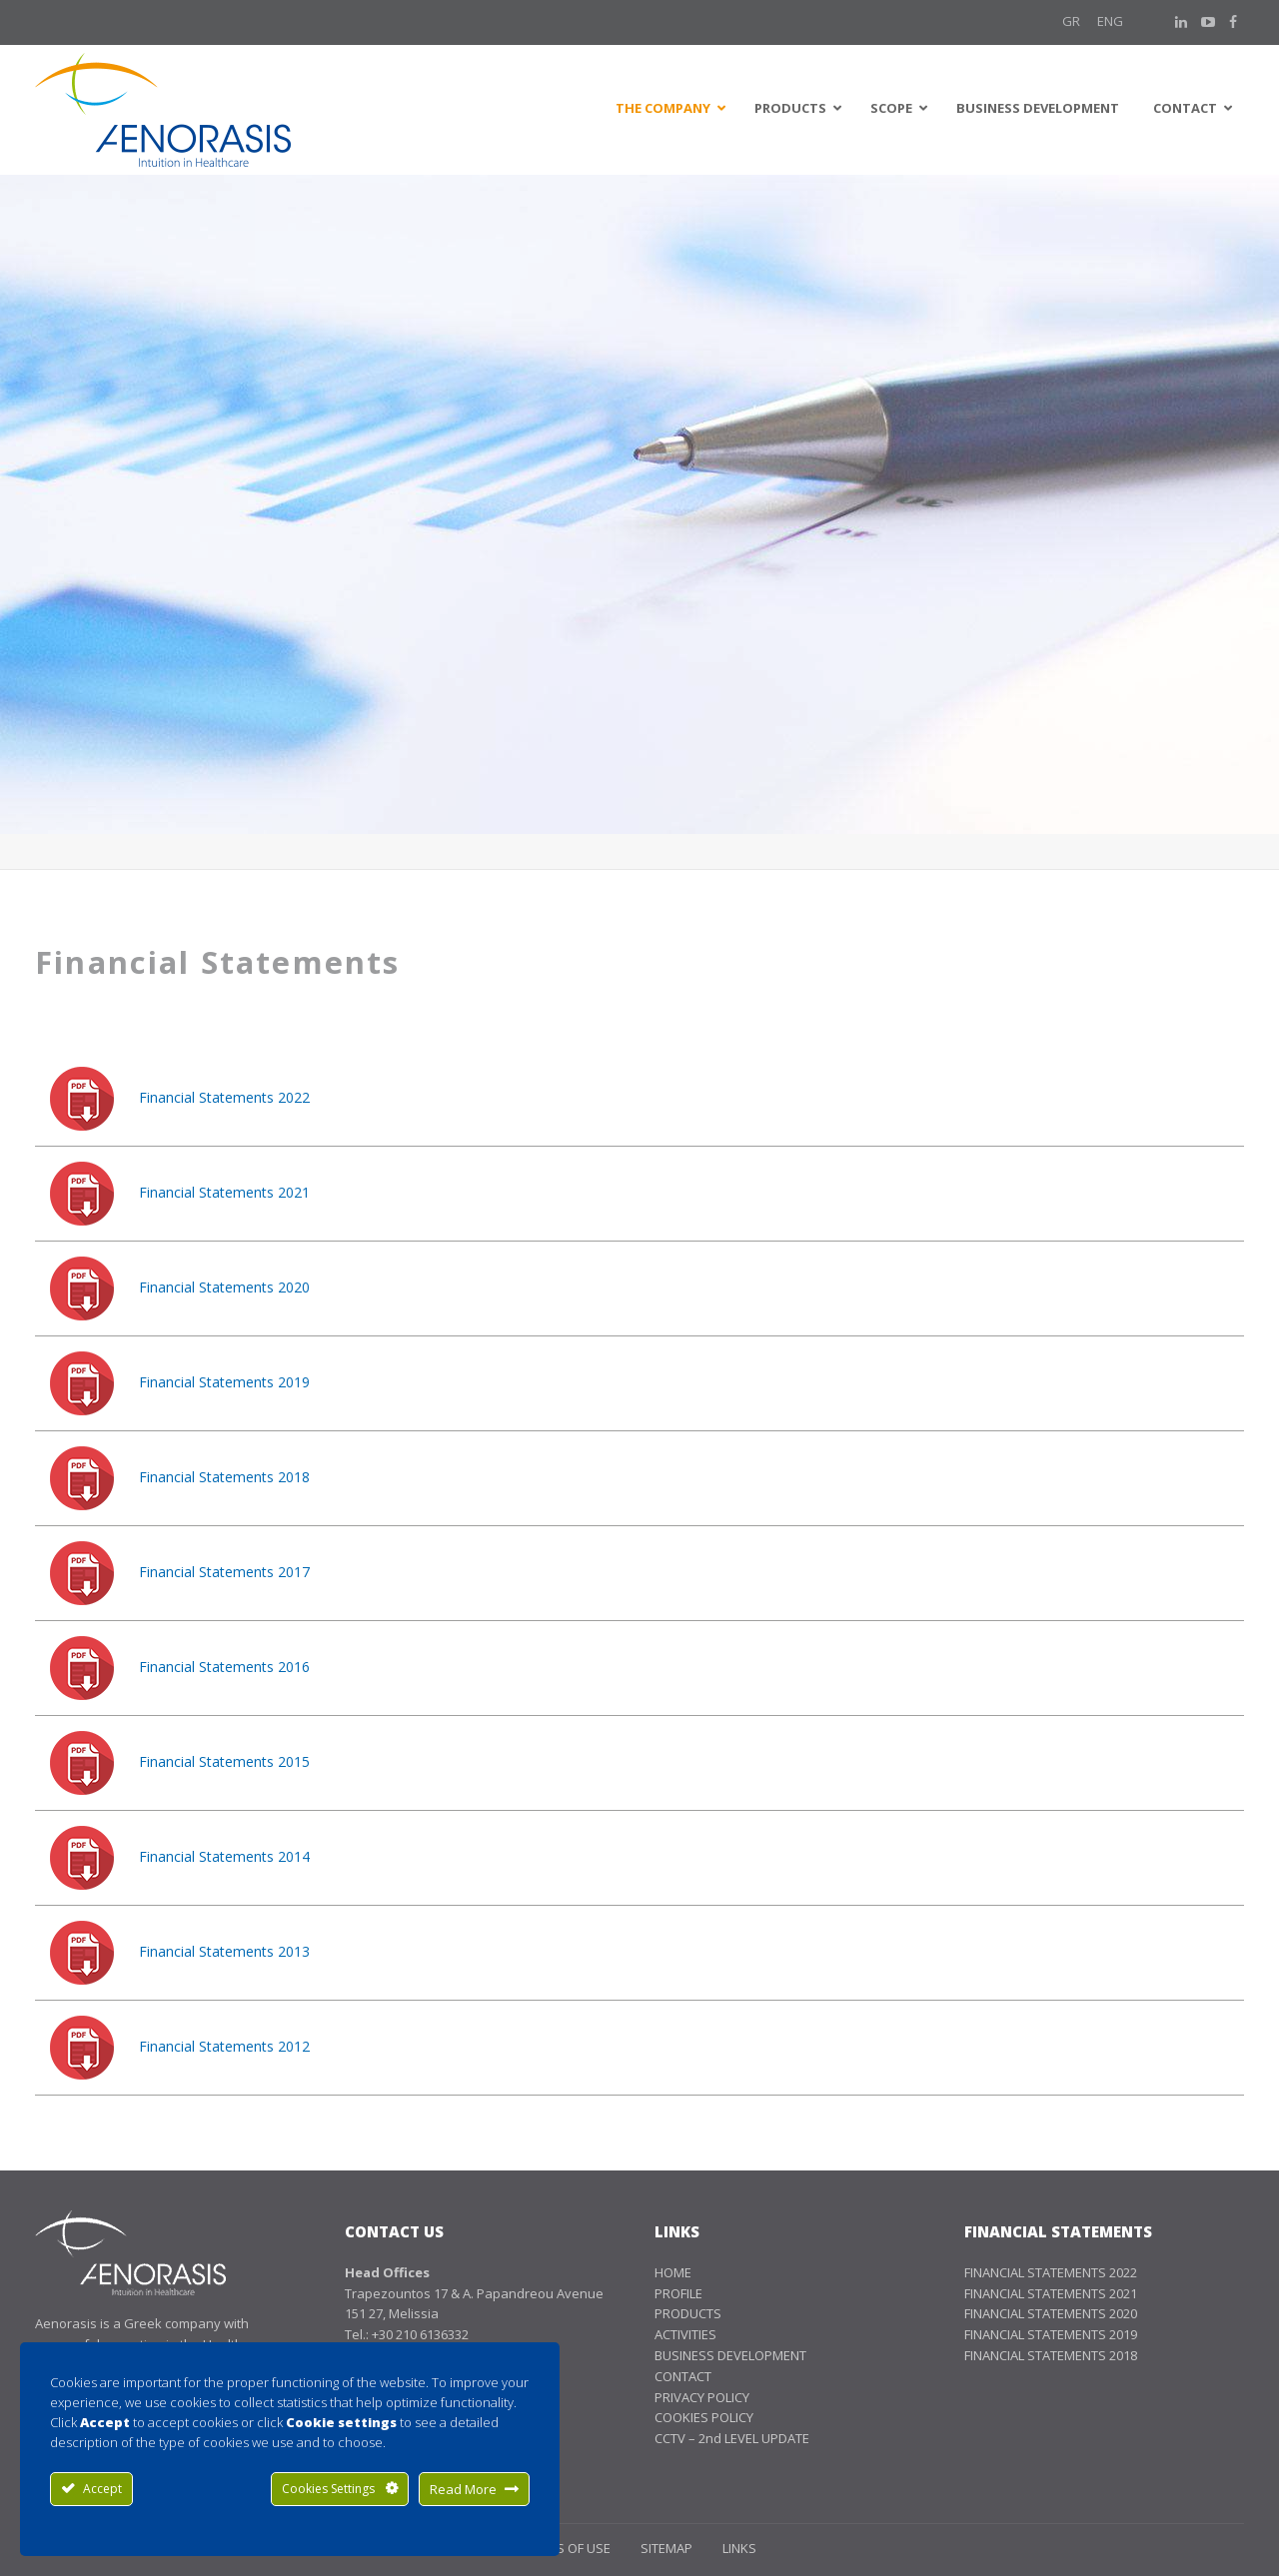  Describe the element at coordinates (224, 1287) in the screenshot. I see `Financial Statements 2020` at that location.